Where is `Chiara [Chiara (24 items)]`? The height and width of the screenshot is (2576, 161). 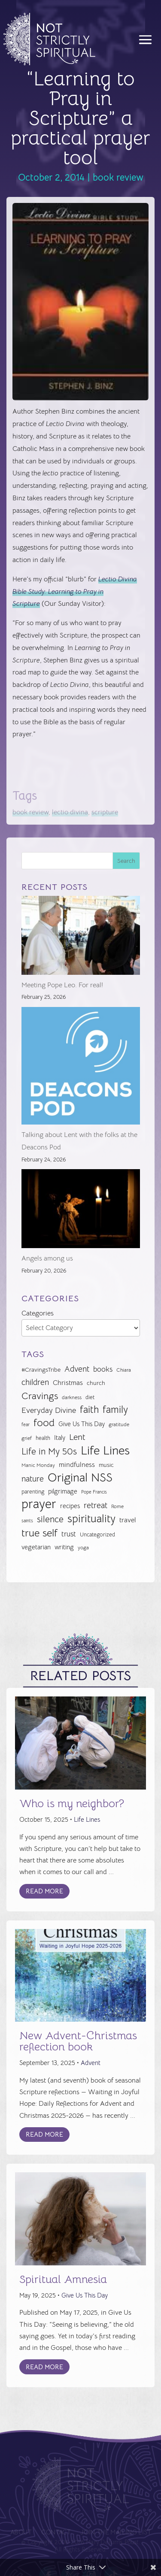 Chiara [Chiara (24 items)] is located at coordinates (123, 1370).